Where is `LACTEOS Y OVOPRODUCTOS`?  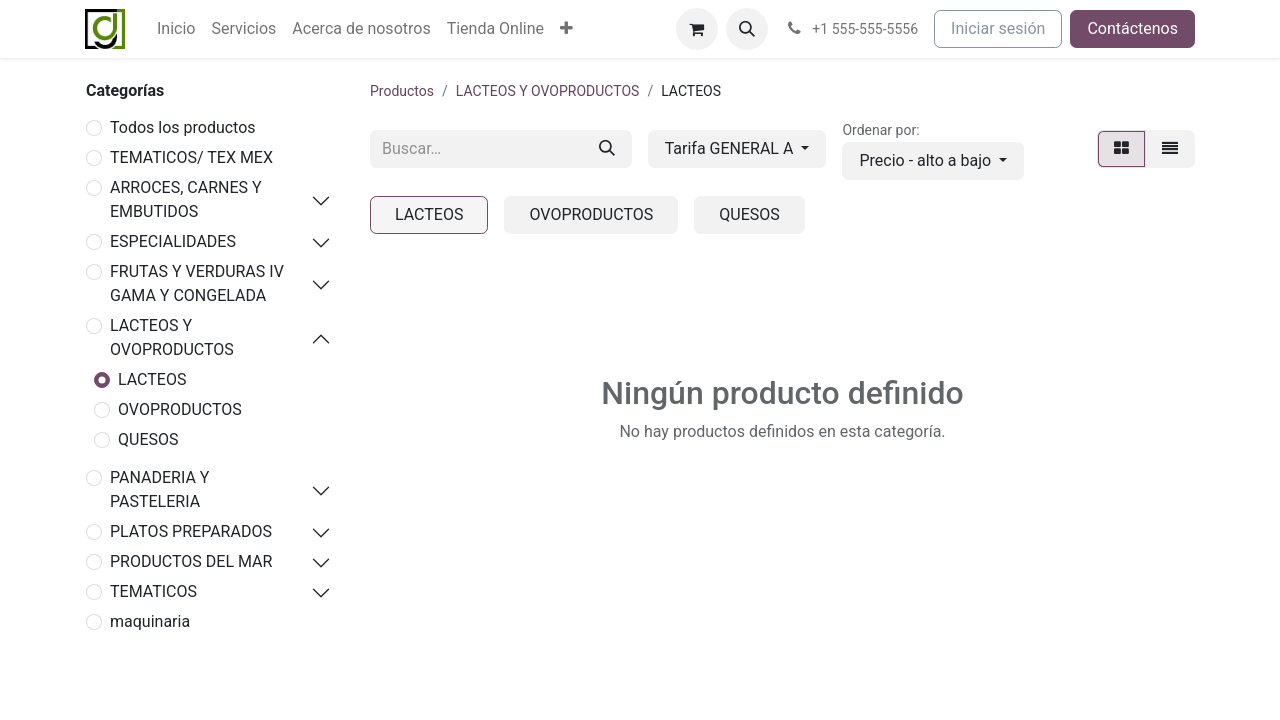 LACTEOS Y OVOPRODUCTOS is located at coordinates (172, 337).